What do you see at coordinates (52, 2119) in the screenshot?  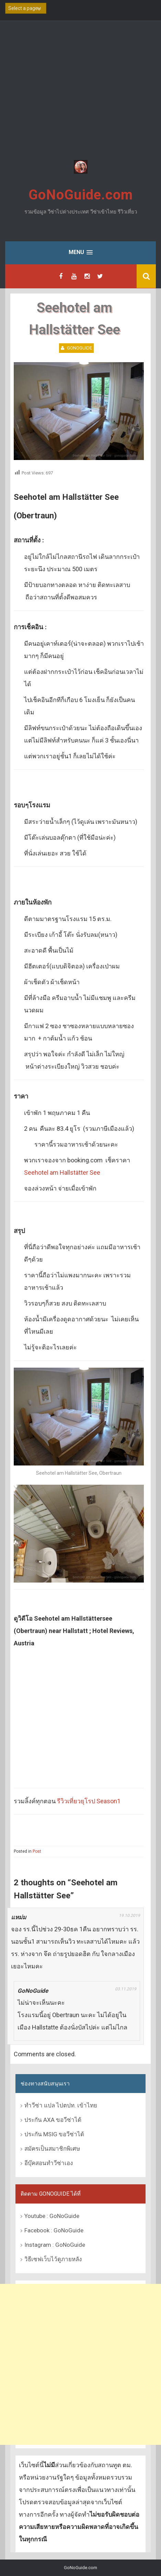 I see `ประกัน AXA ขอวีซ่าได้` at bounding box center [52, 2119].